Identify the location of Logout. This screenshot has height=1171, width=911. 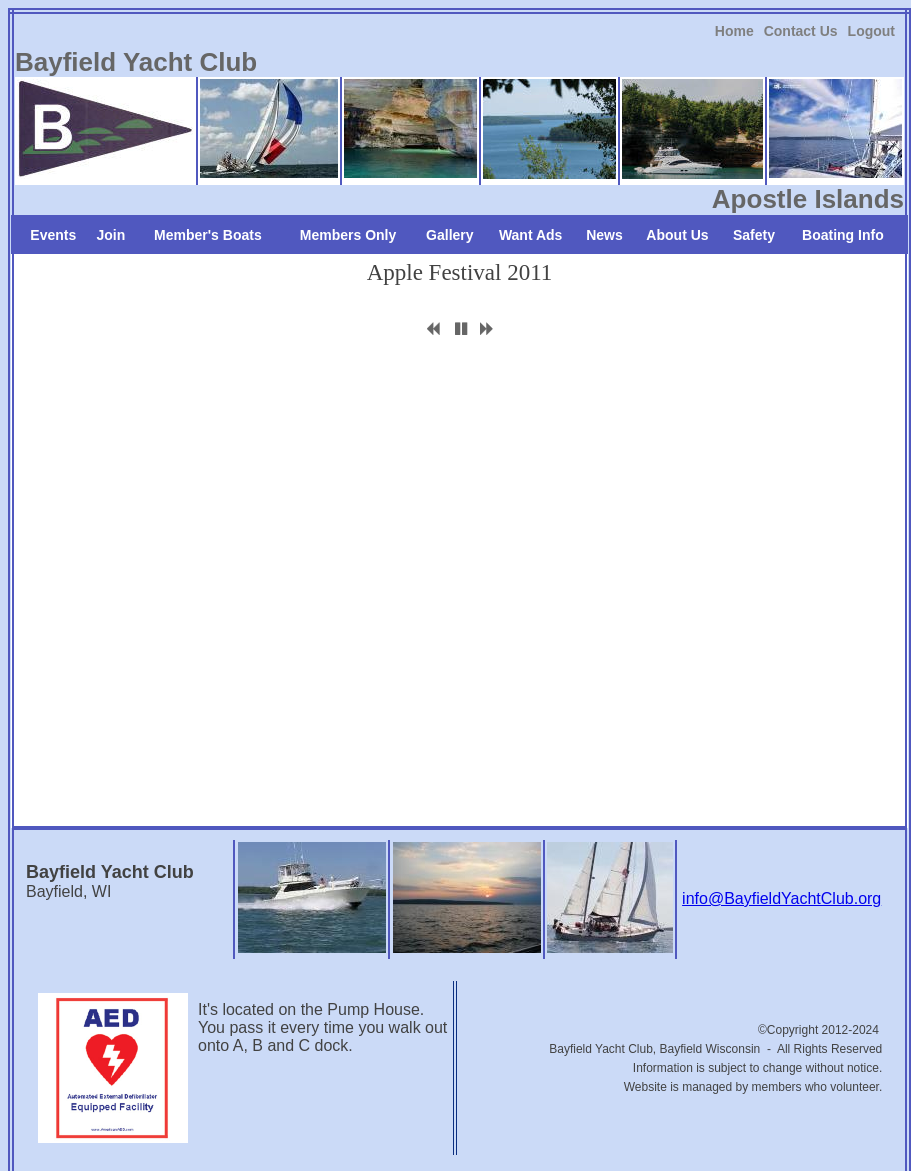
(871, 31).